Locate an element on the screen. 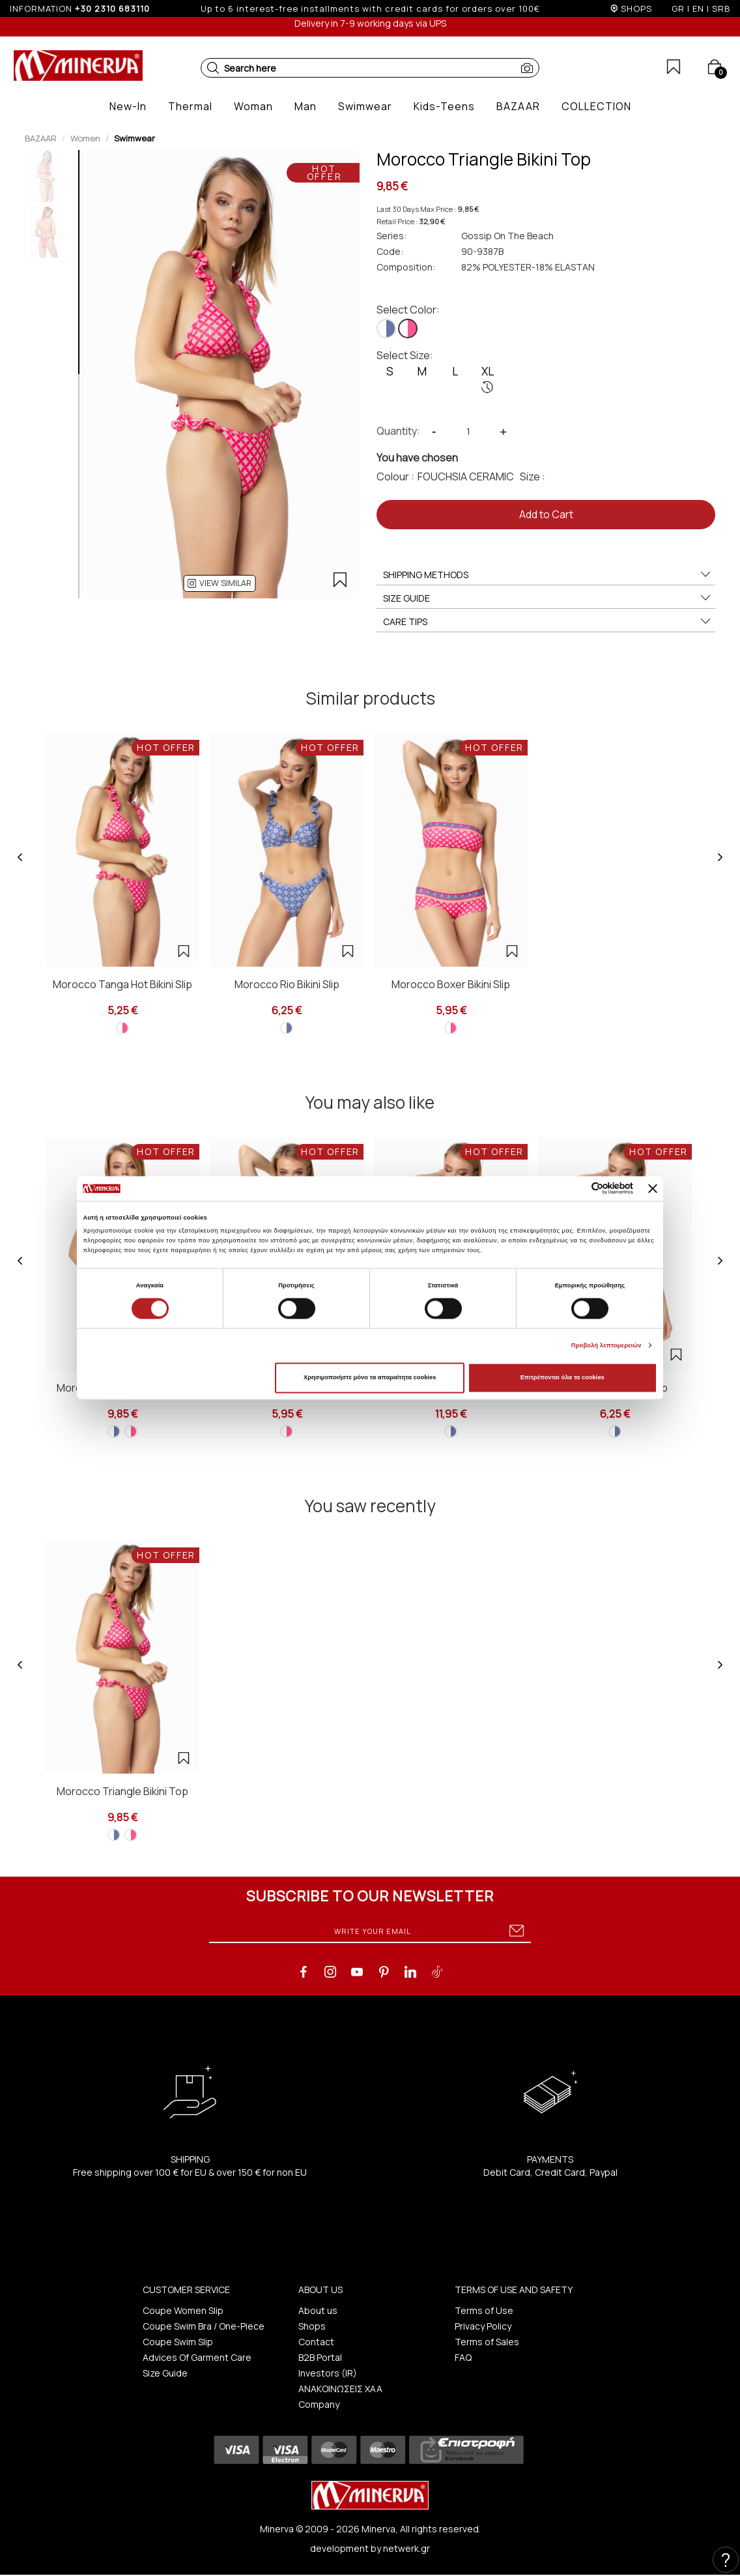 This screenshot has width=740, height=2576. B2B Portal is located at coordinates (320, 2357).